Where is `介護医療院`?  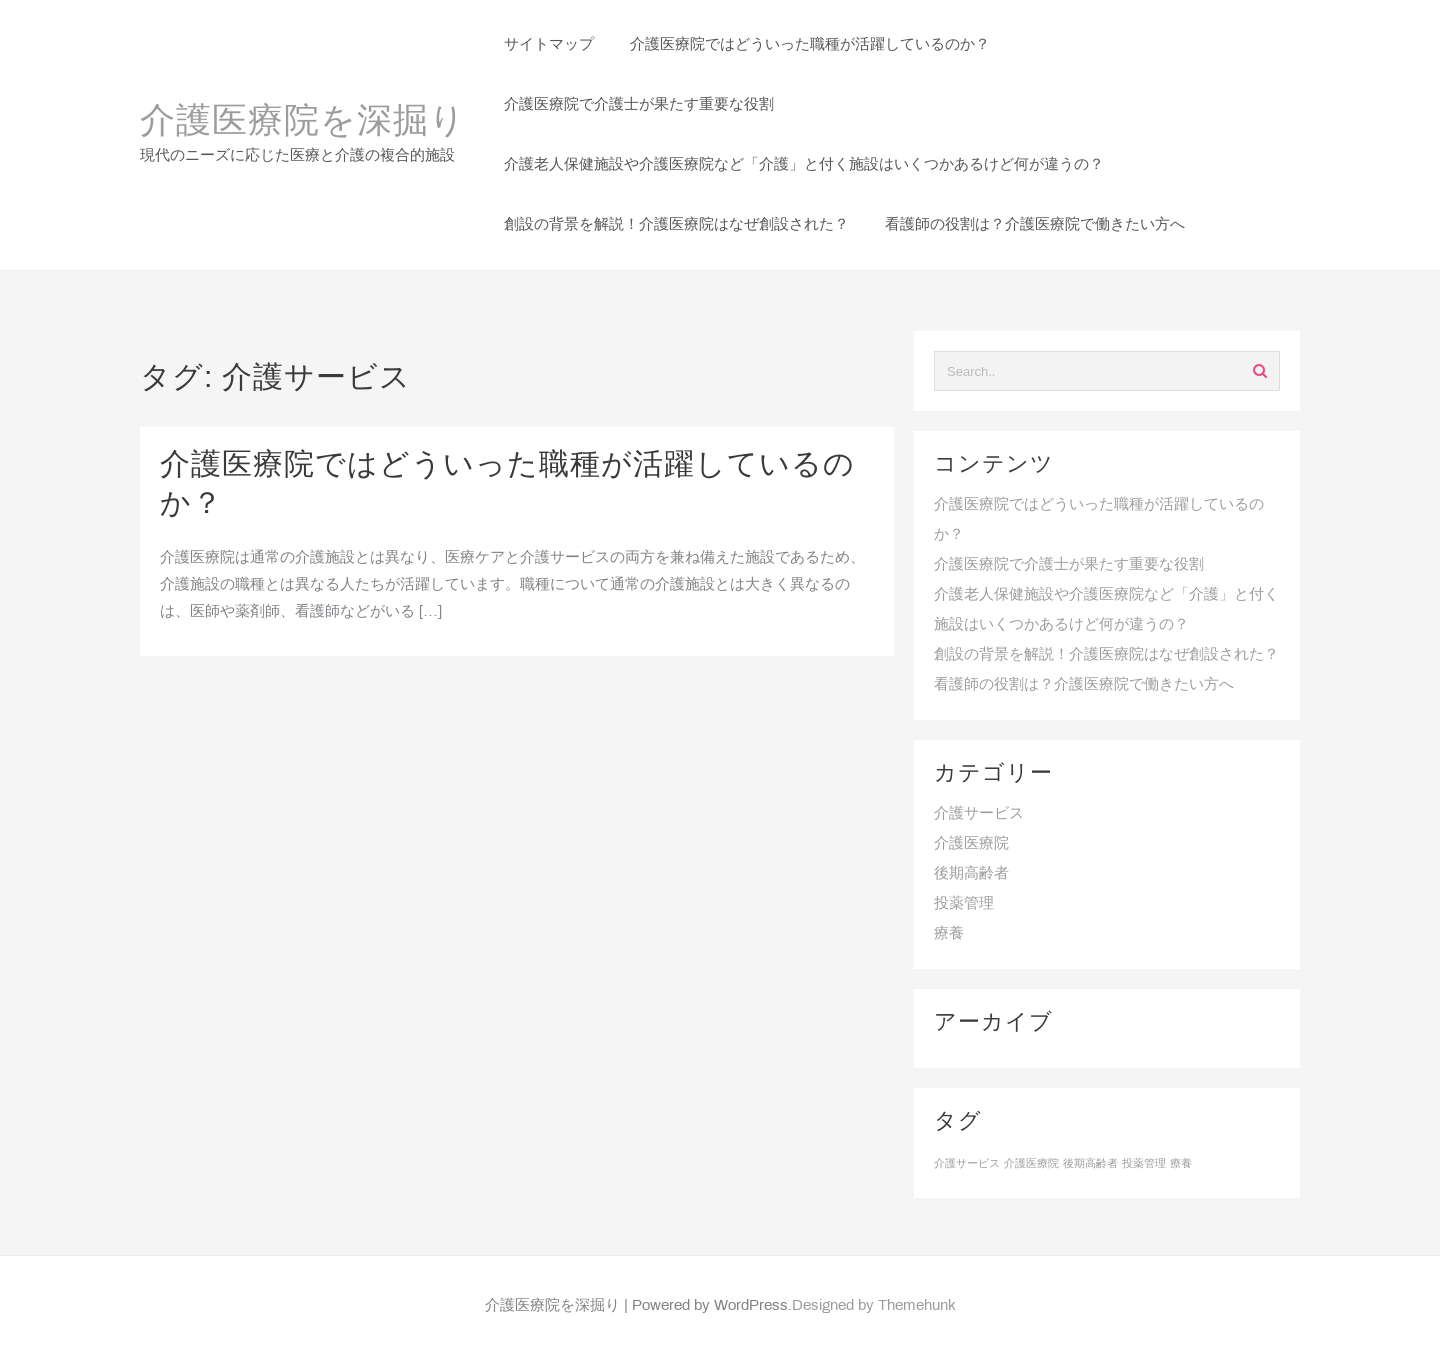 介護医療院 is located at coordinates (971, 844).